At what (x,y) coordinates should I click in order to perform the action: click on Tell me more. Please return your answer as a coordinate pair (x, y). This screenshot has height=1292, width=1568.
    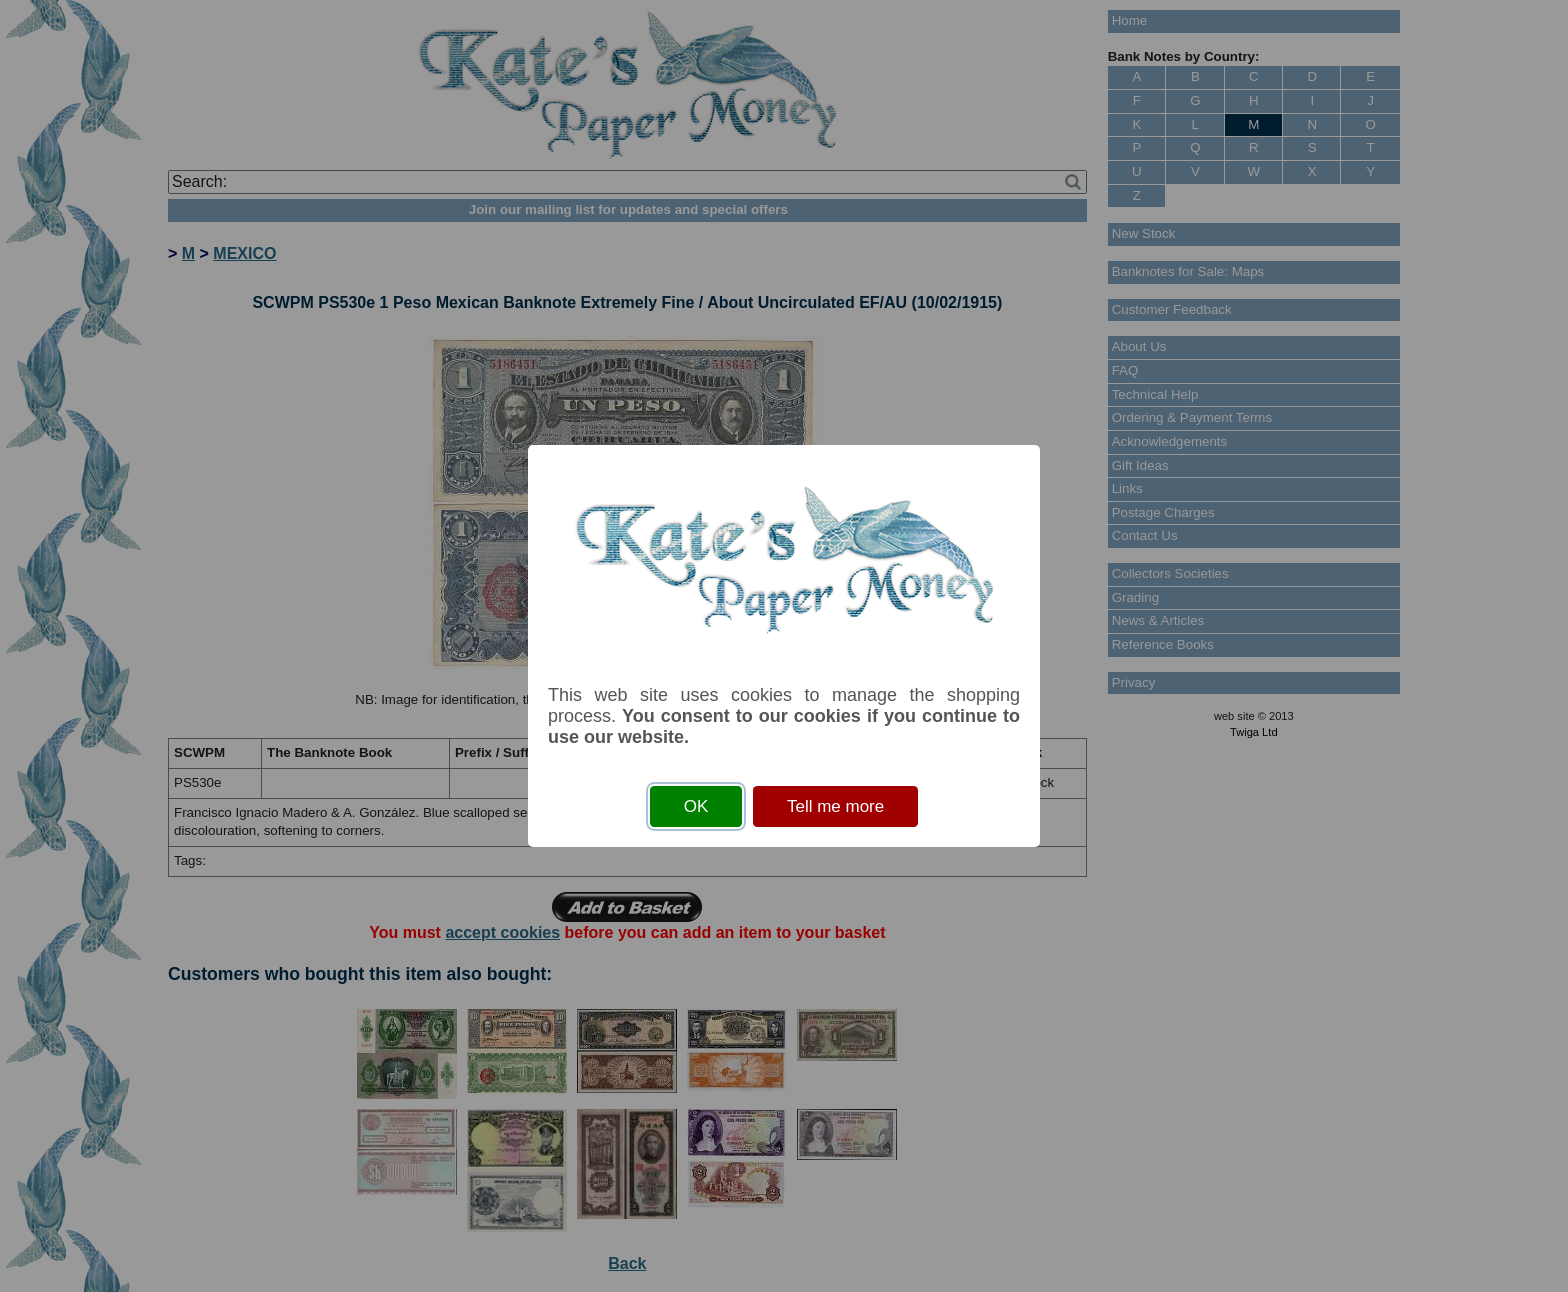
    Looking at the image, I should click on (835, 806).